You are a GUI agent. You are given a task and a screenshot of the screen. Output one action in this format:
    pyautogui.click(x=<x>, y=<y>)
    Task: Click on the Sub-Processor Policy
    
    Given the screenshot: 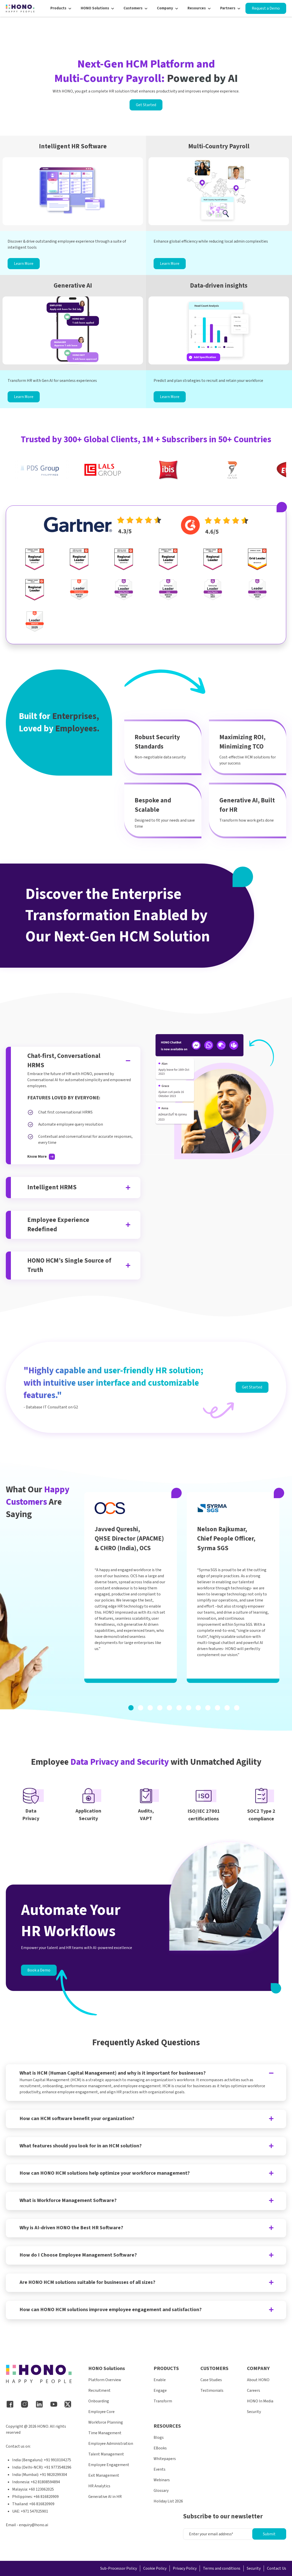 What is the action you would take?
    pyautogui.click(x=118, y=2568)
    